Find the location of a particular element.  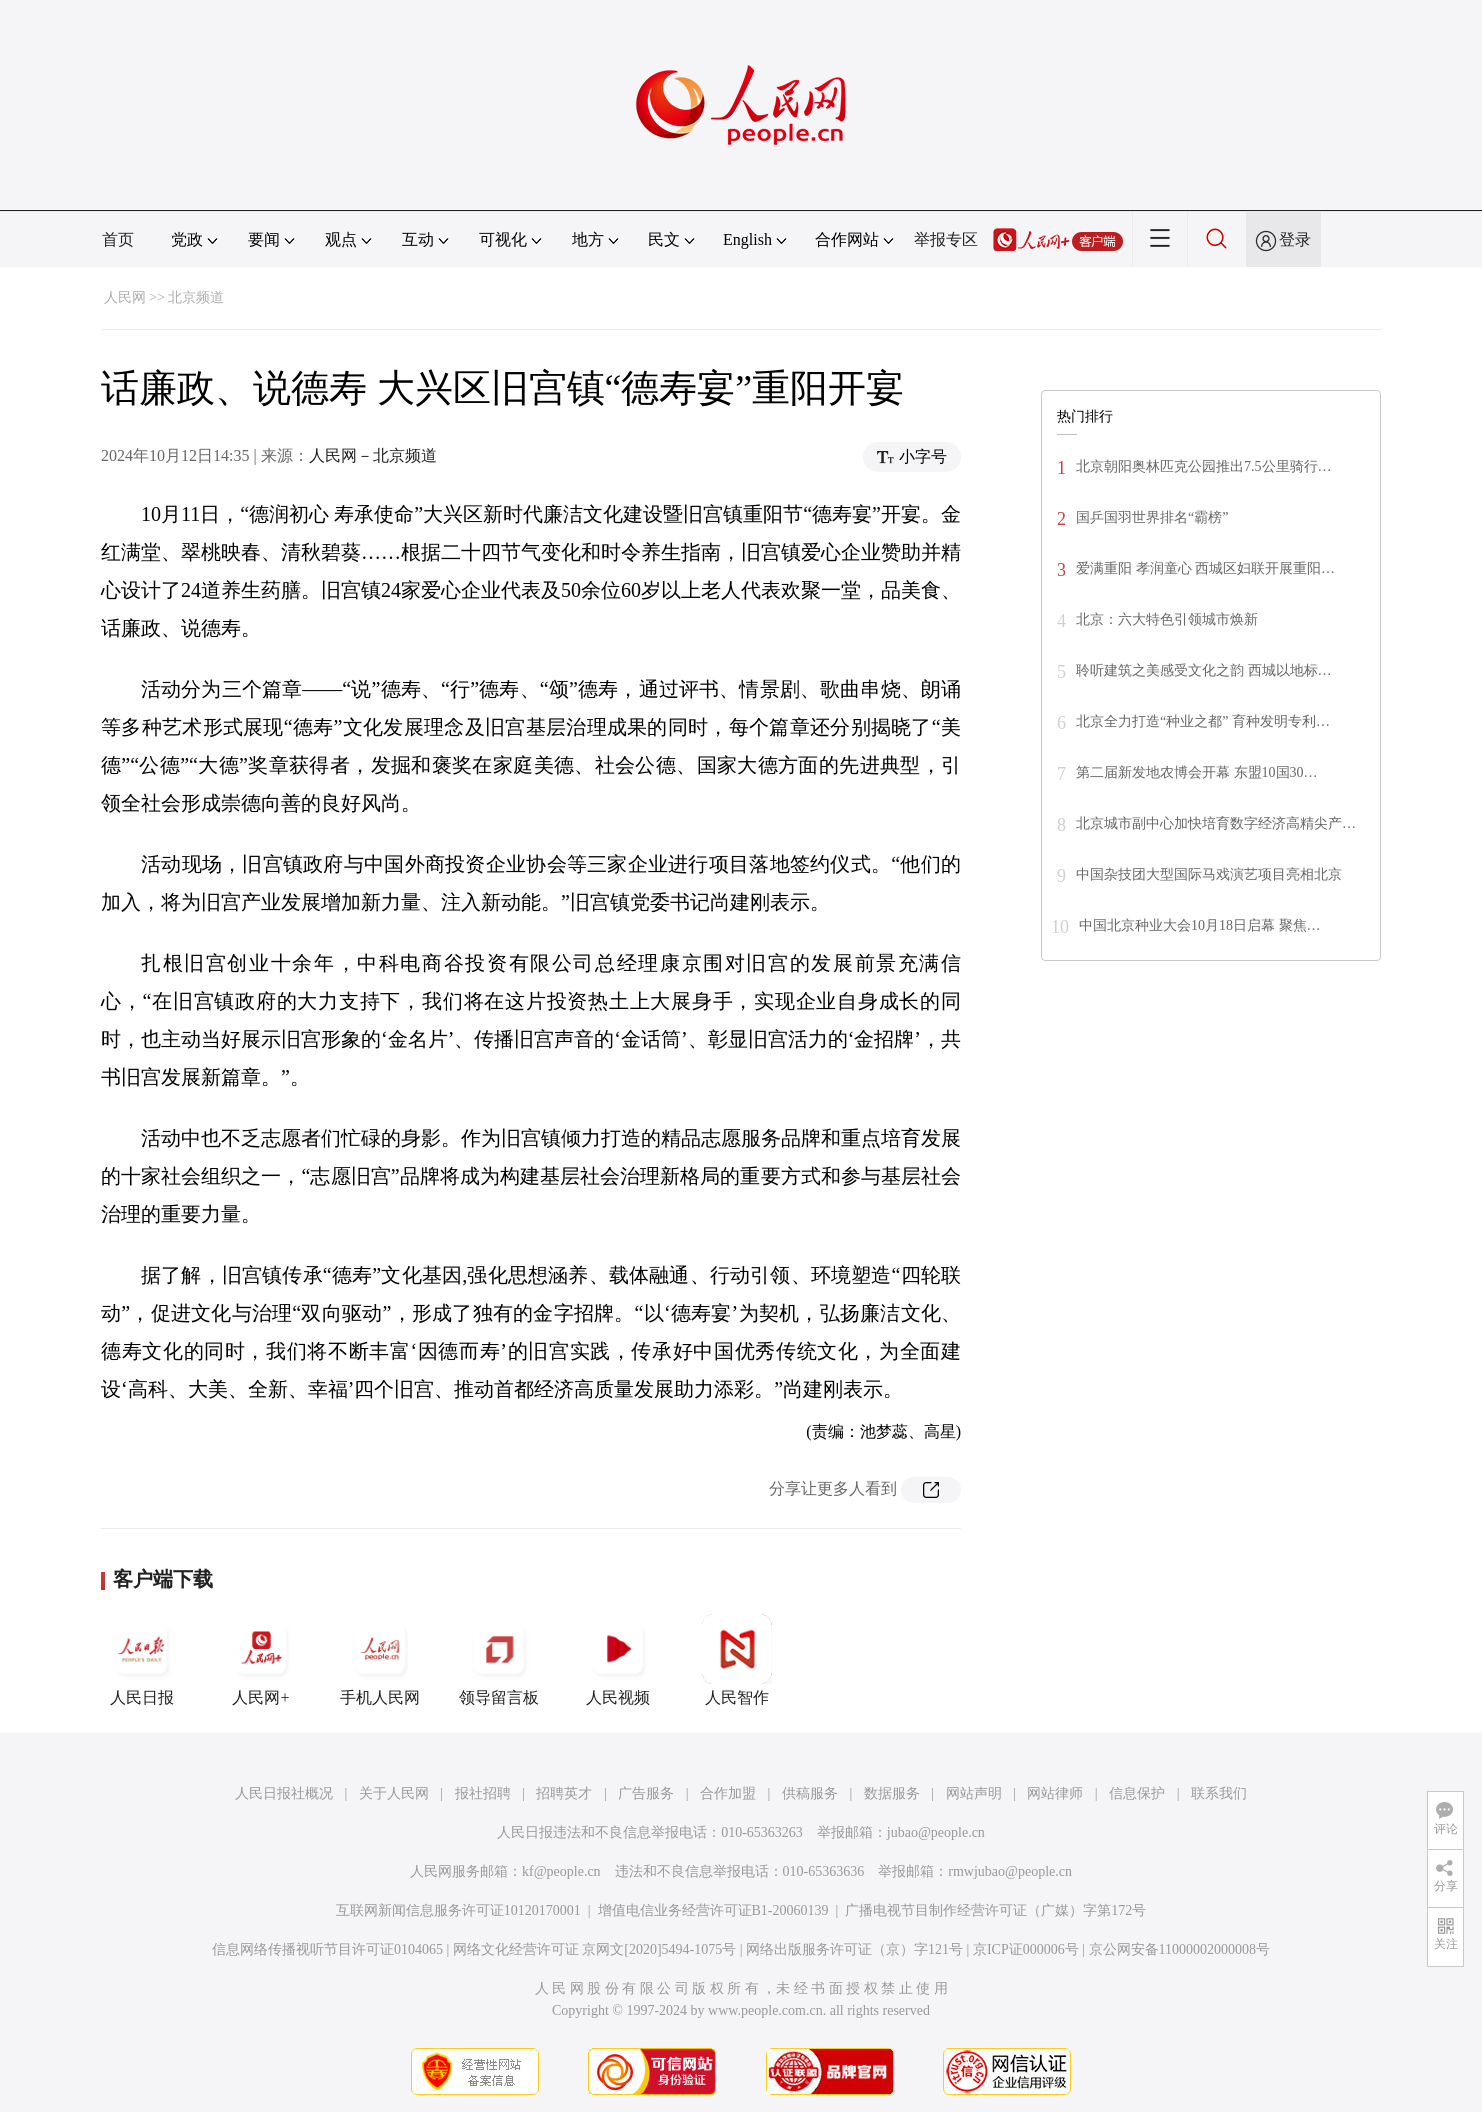

人民网+ is located at coordinates (261, 1660).